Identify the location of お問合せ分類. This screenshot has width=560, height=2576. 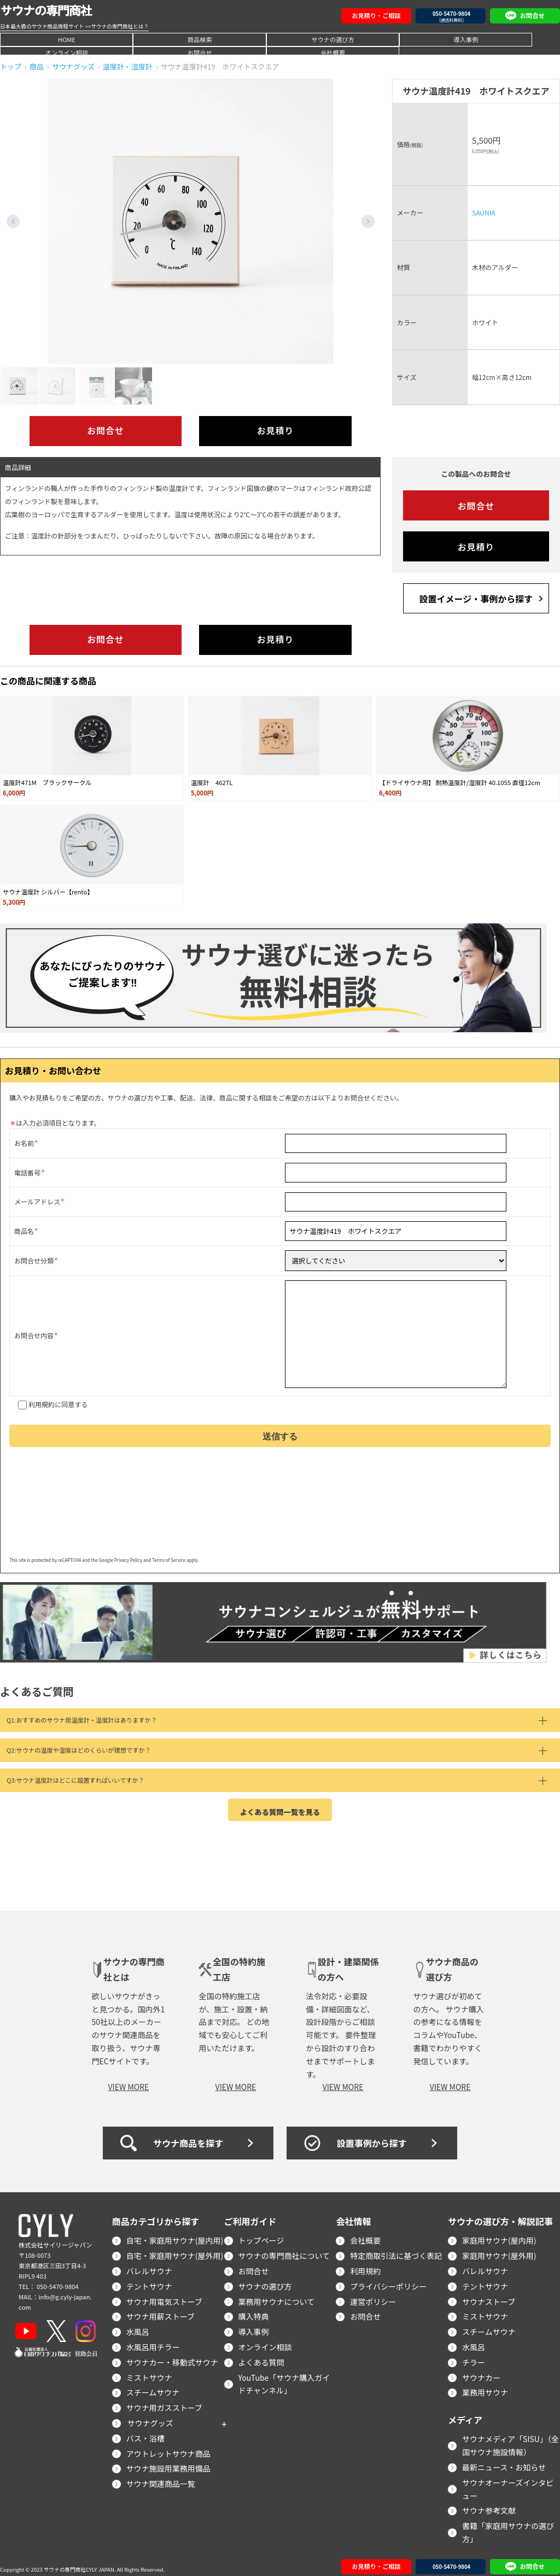
(34, 1259).